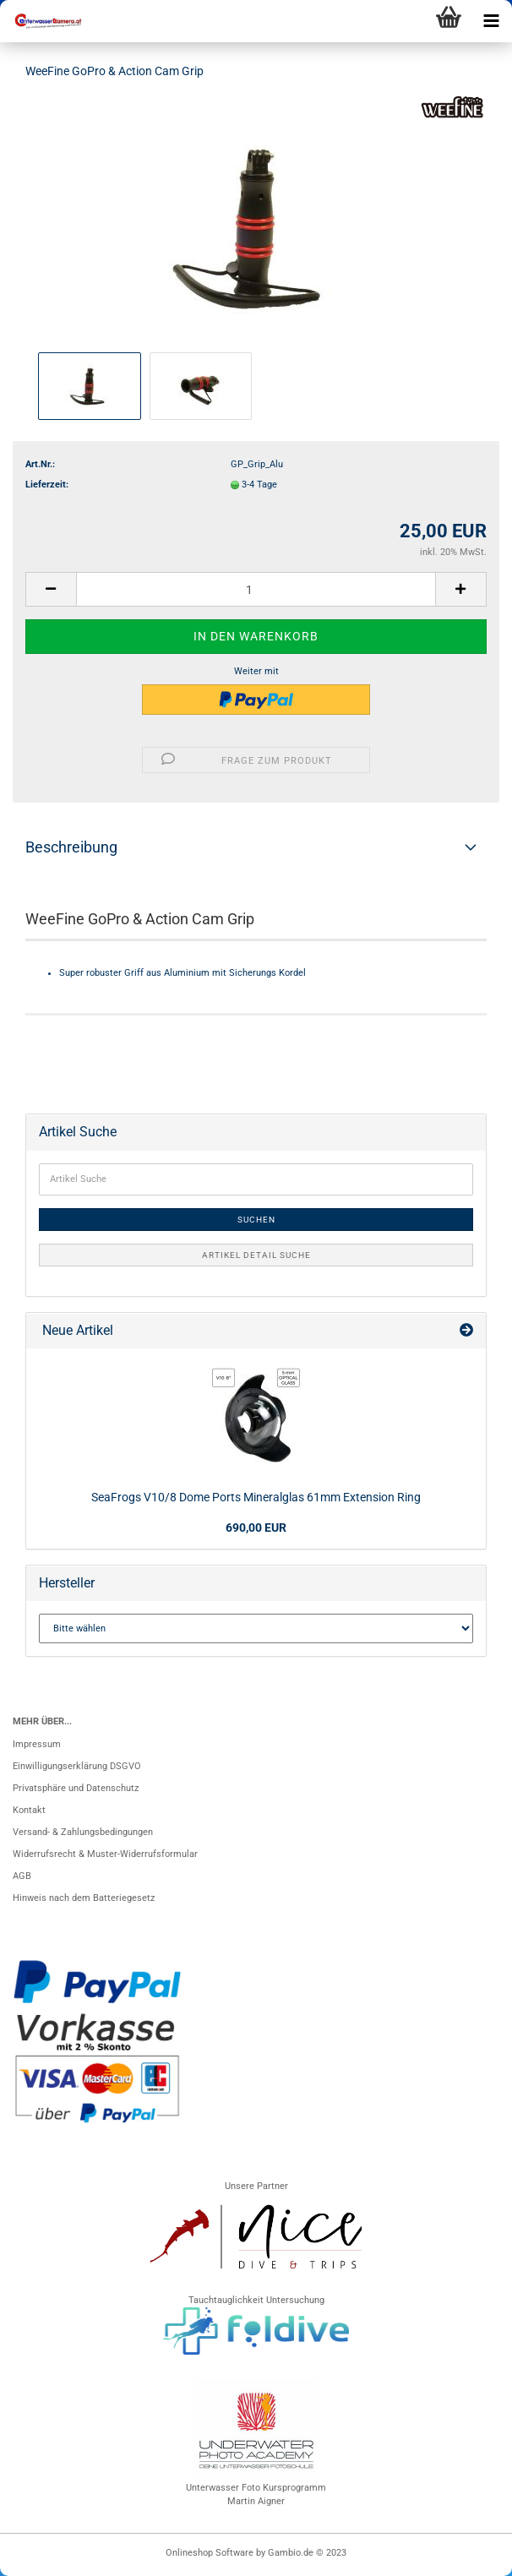 The height and width of the screenshot is (2576, 512). What do you see at coordinates (22, 1876) in the screenshot?
I see `AGB` at bounding box center [22, 1876].